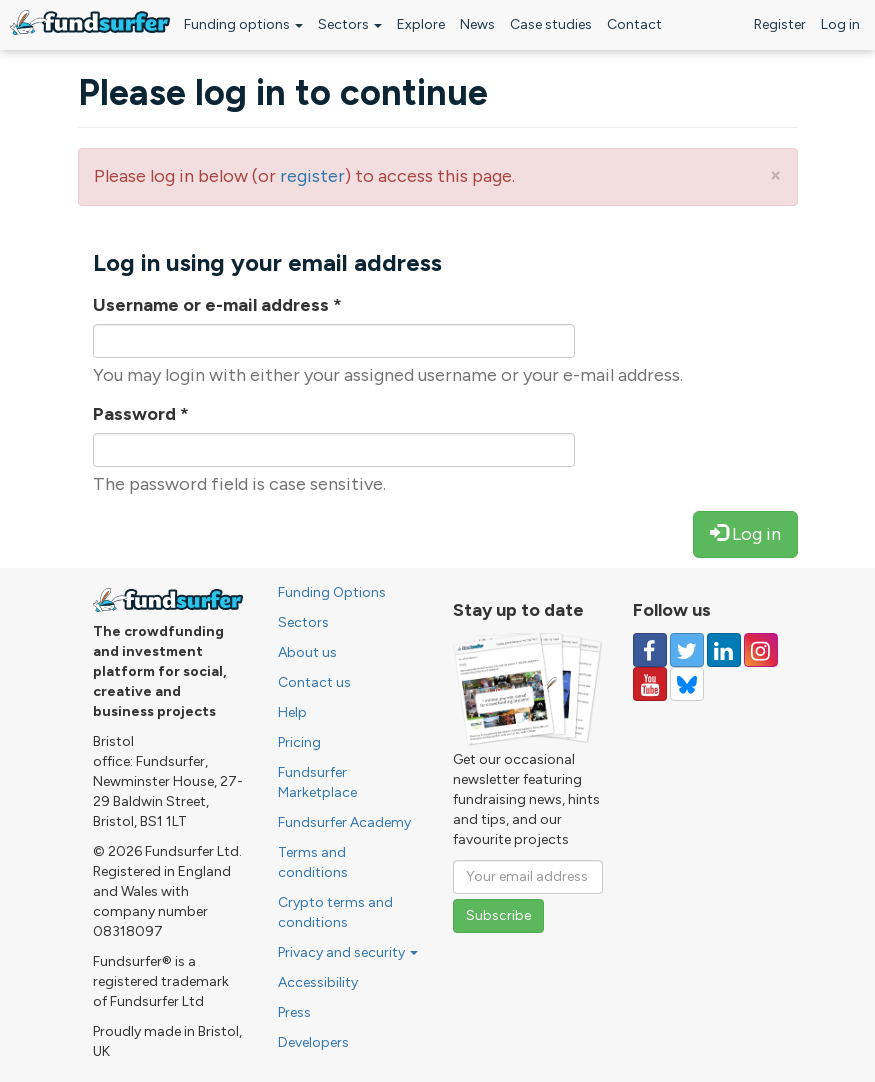  I want to click on [Follow us on Linked In], so click(724, 650).